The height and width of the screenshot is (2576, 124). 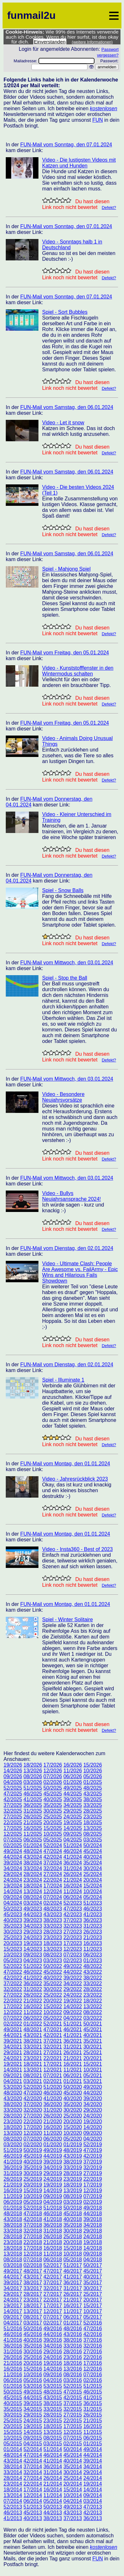 I want to click on 12/2017, so click(x=53, y=2311).